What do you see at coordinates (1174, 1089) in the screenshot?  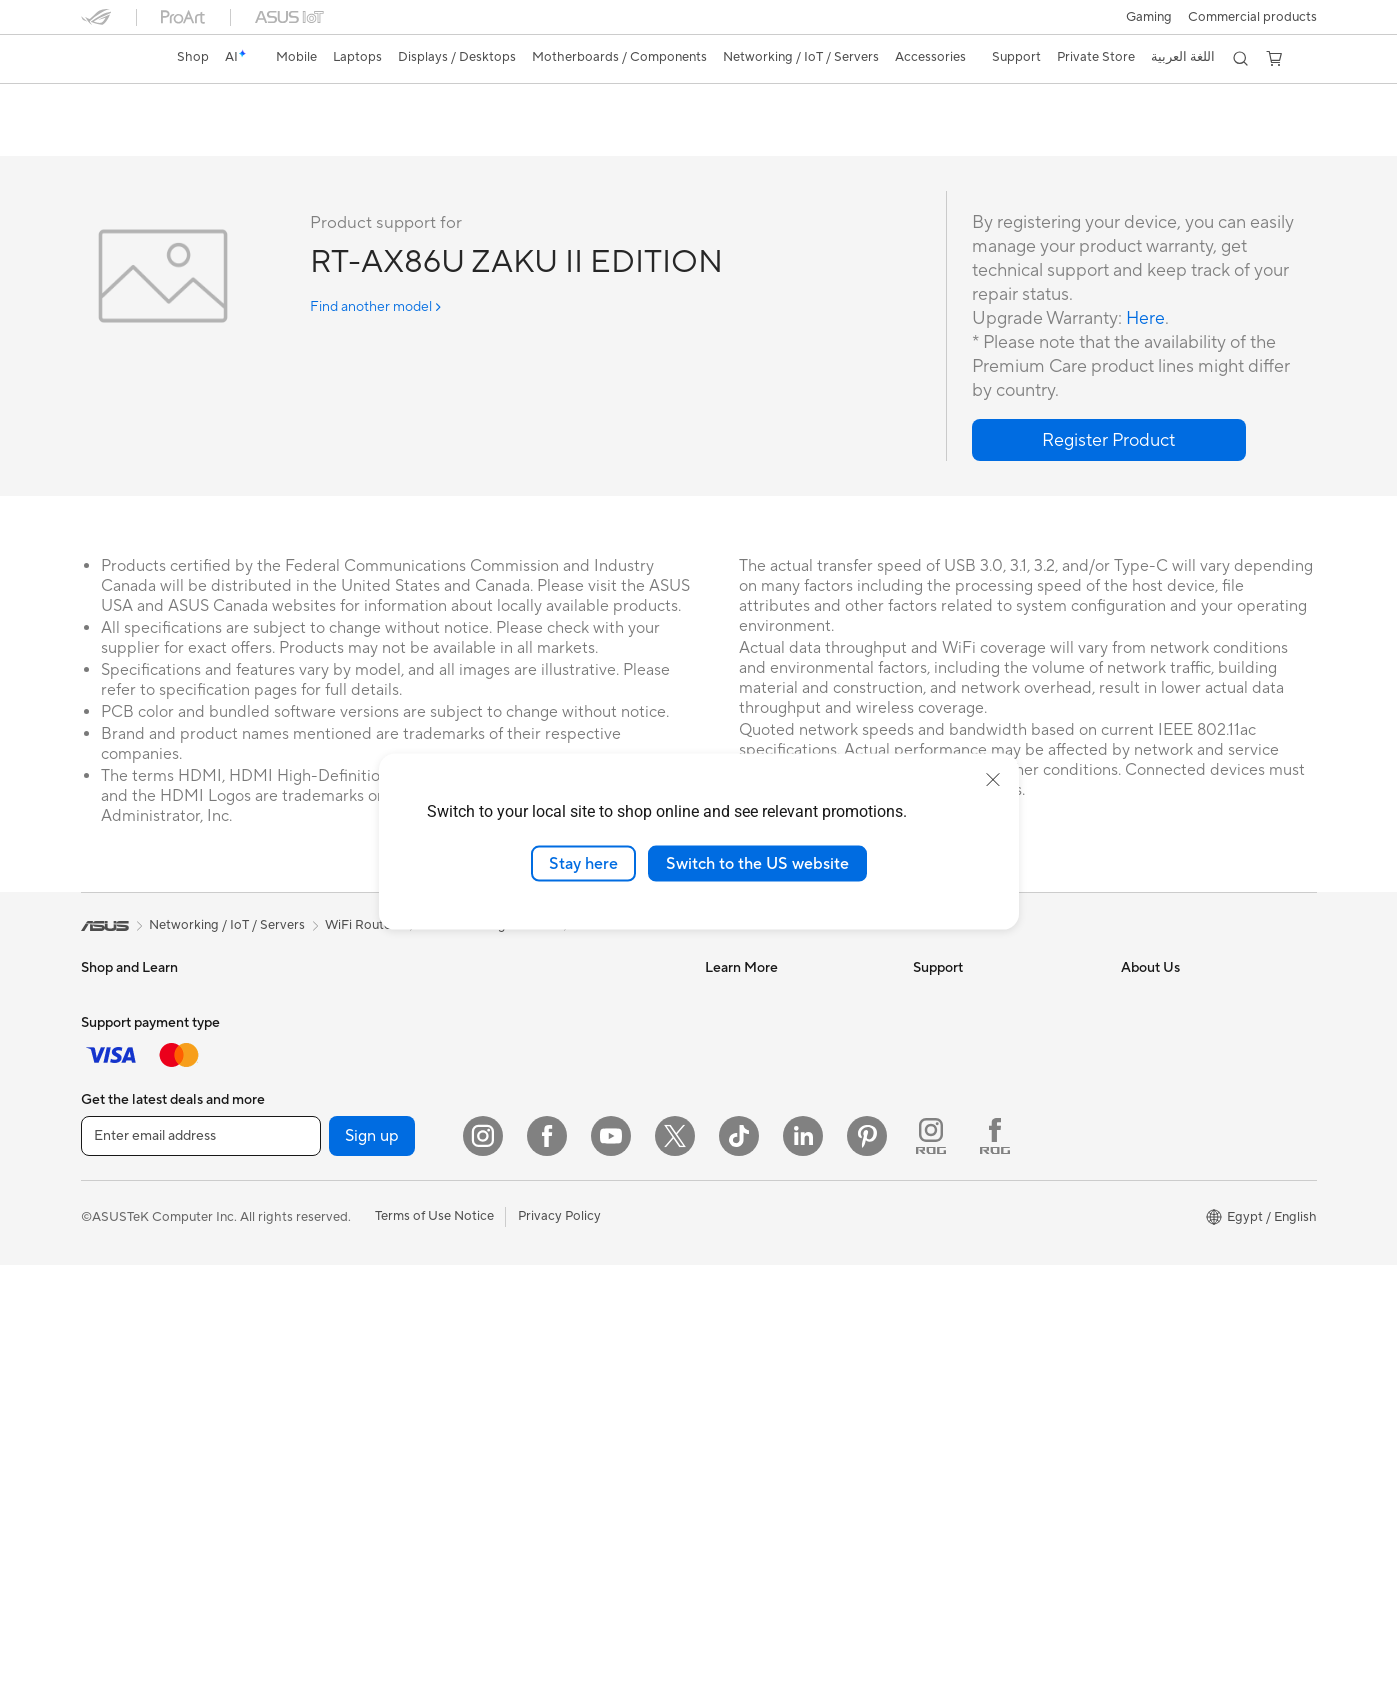 I see `Investor Relations` at bounding box center [1174, 1089].